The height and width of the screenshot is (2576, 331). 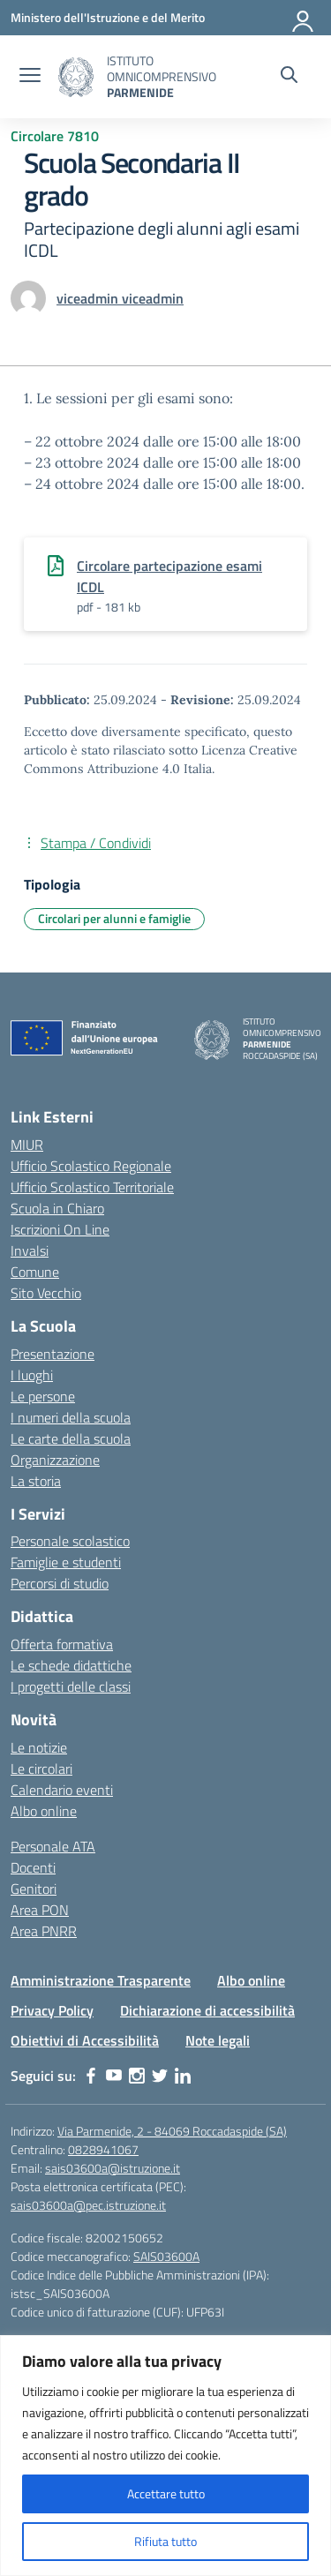 I want to click on Le carte della scuola, so click(x=71, y=1438).